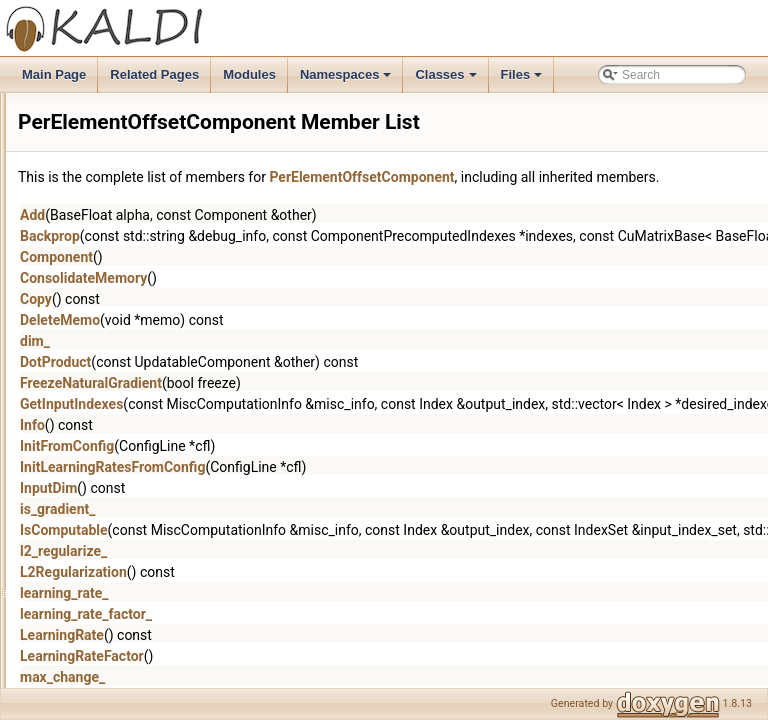  I want to click on NnetSimpleComputationOptions, so click(183, 93).